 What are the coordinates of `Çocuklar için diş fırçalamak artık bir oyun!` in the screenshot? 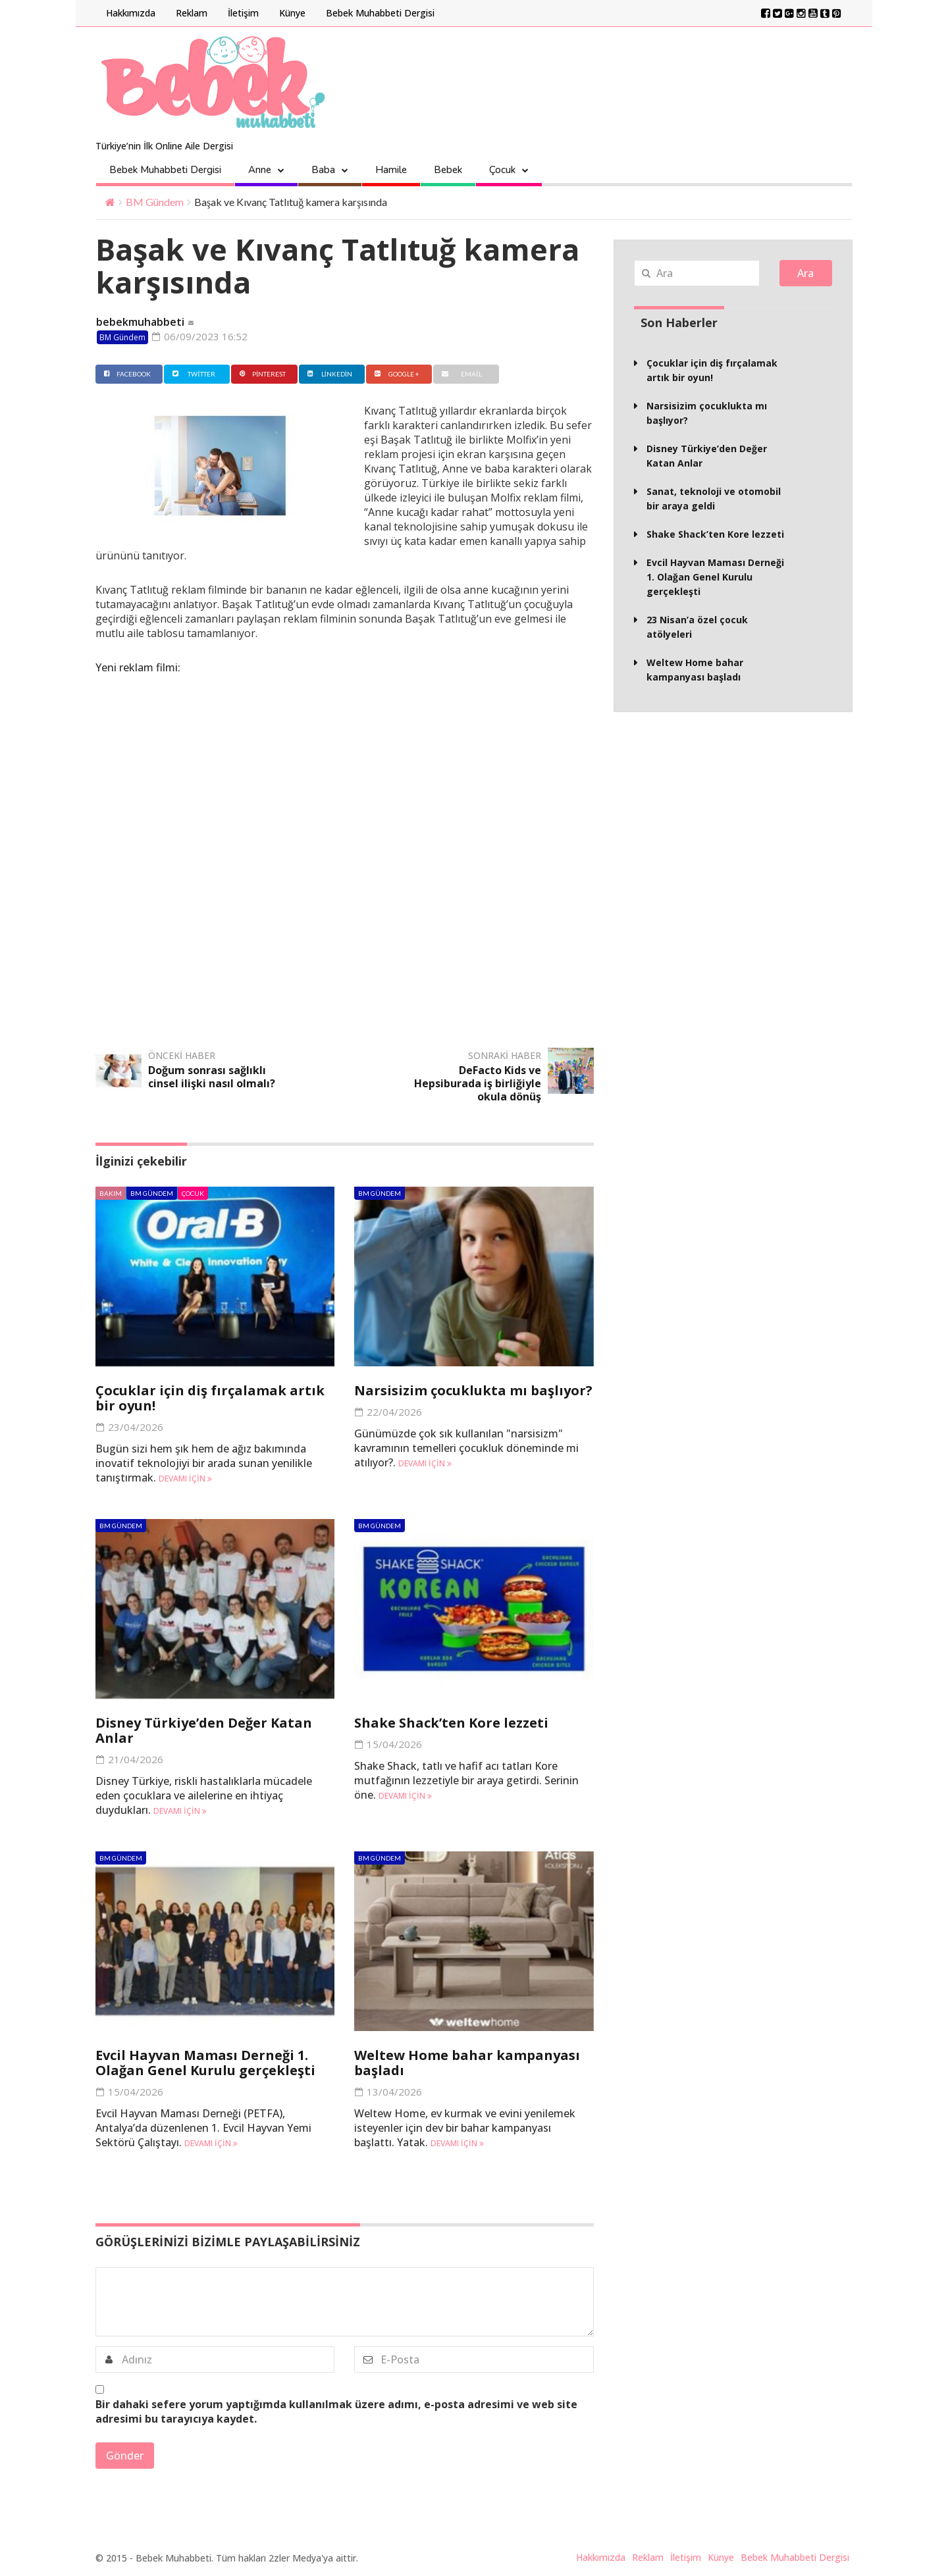 It's located at (210, 1397).